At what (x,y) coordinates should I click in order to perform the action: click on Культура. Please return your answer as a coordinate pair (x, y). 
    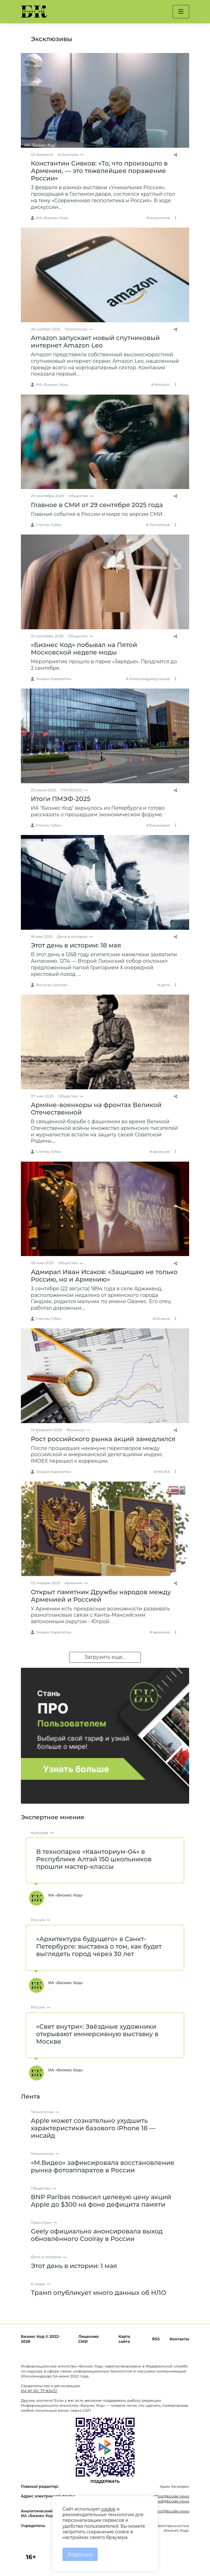
    Looking at the image, I should click on (39, 1832).